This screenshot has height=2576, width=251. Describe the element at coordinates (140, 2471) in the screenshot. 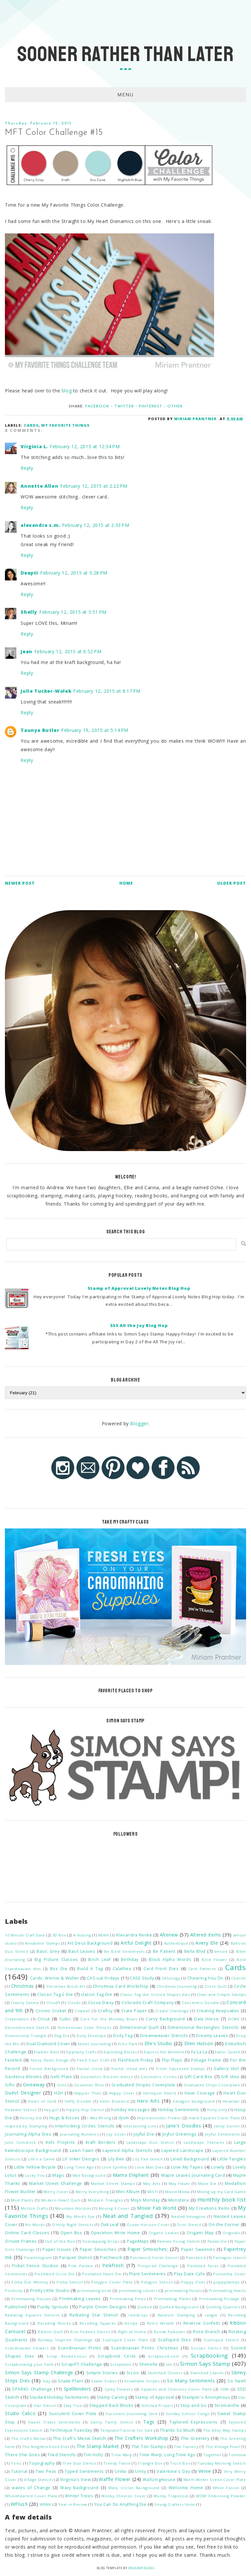

I see `Unity` at that location.